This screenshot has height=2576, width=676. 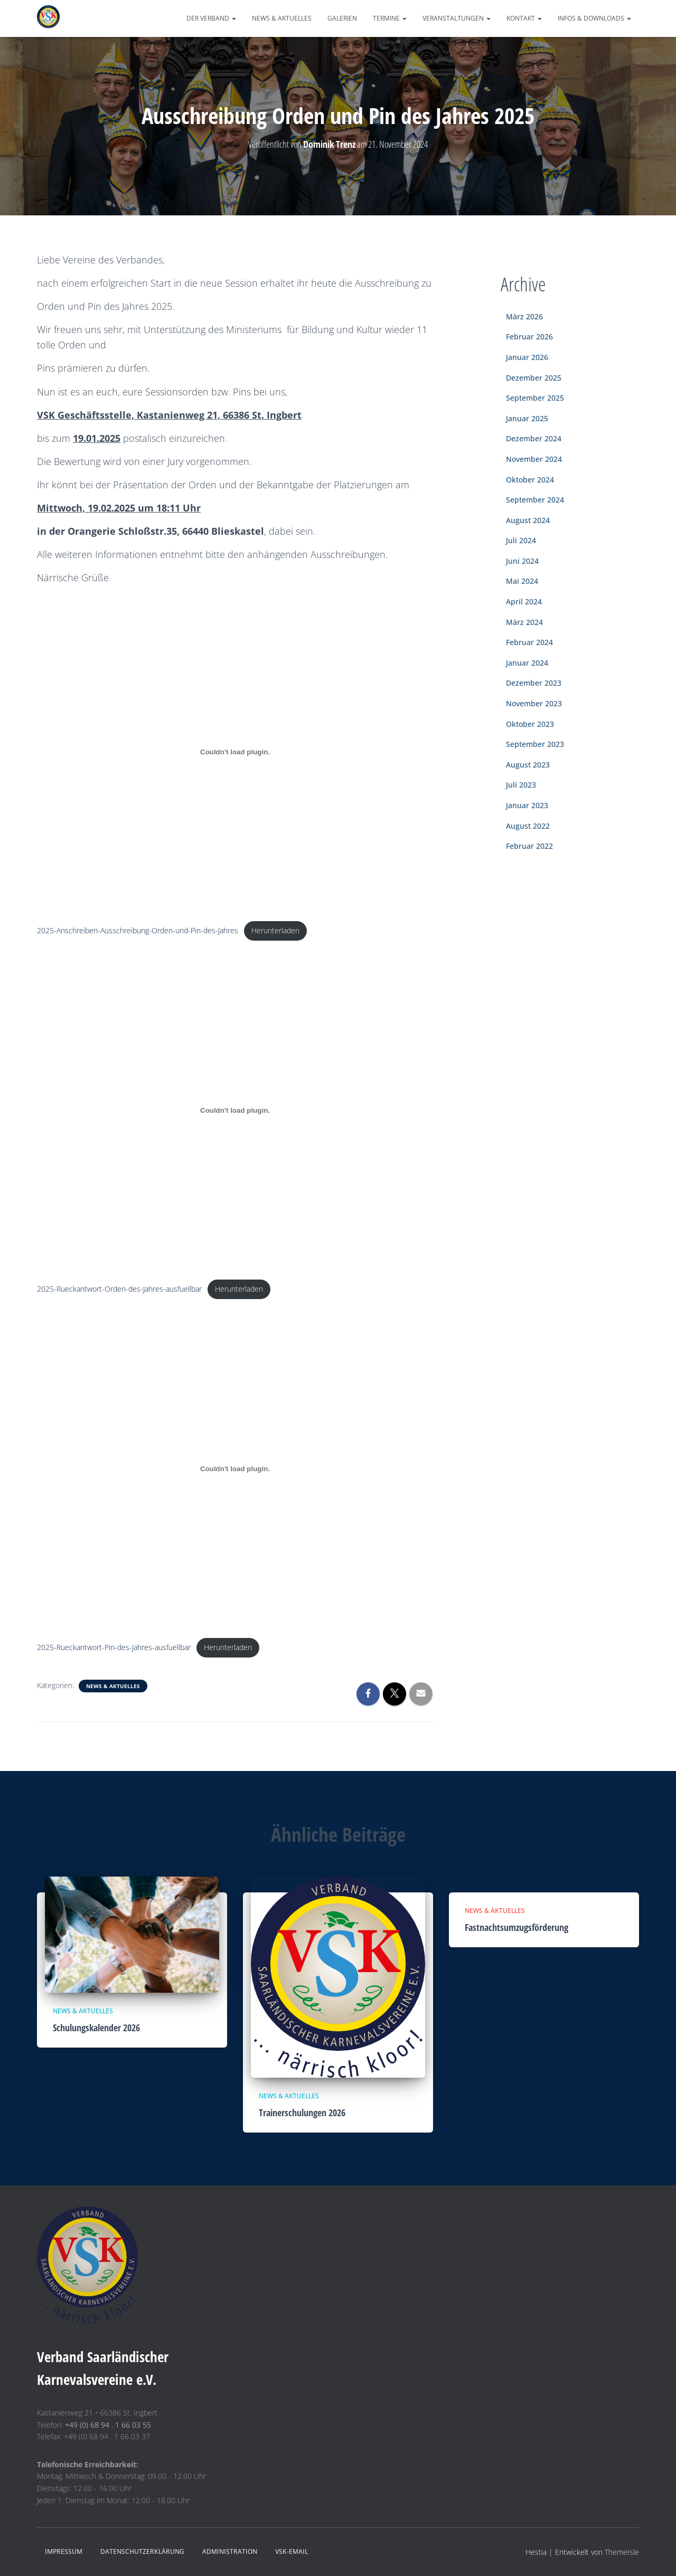 I want to click on Trainerschulungen 2026, so click(x=302, y=2112).